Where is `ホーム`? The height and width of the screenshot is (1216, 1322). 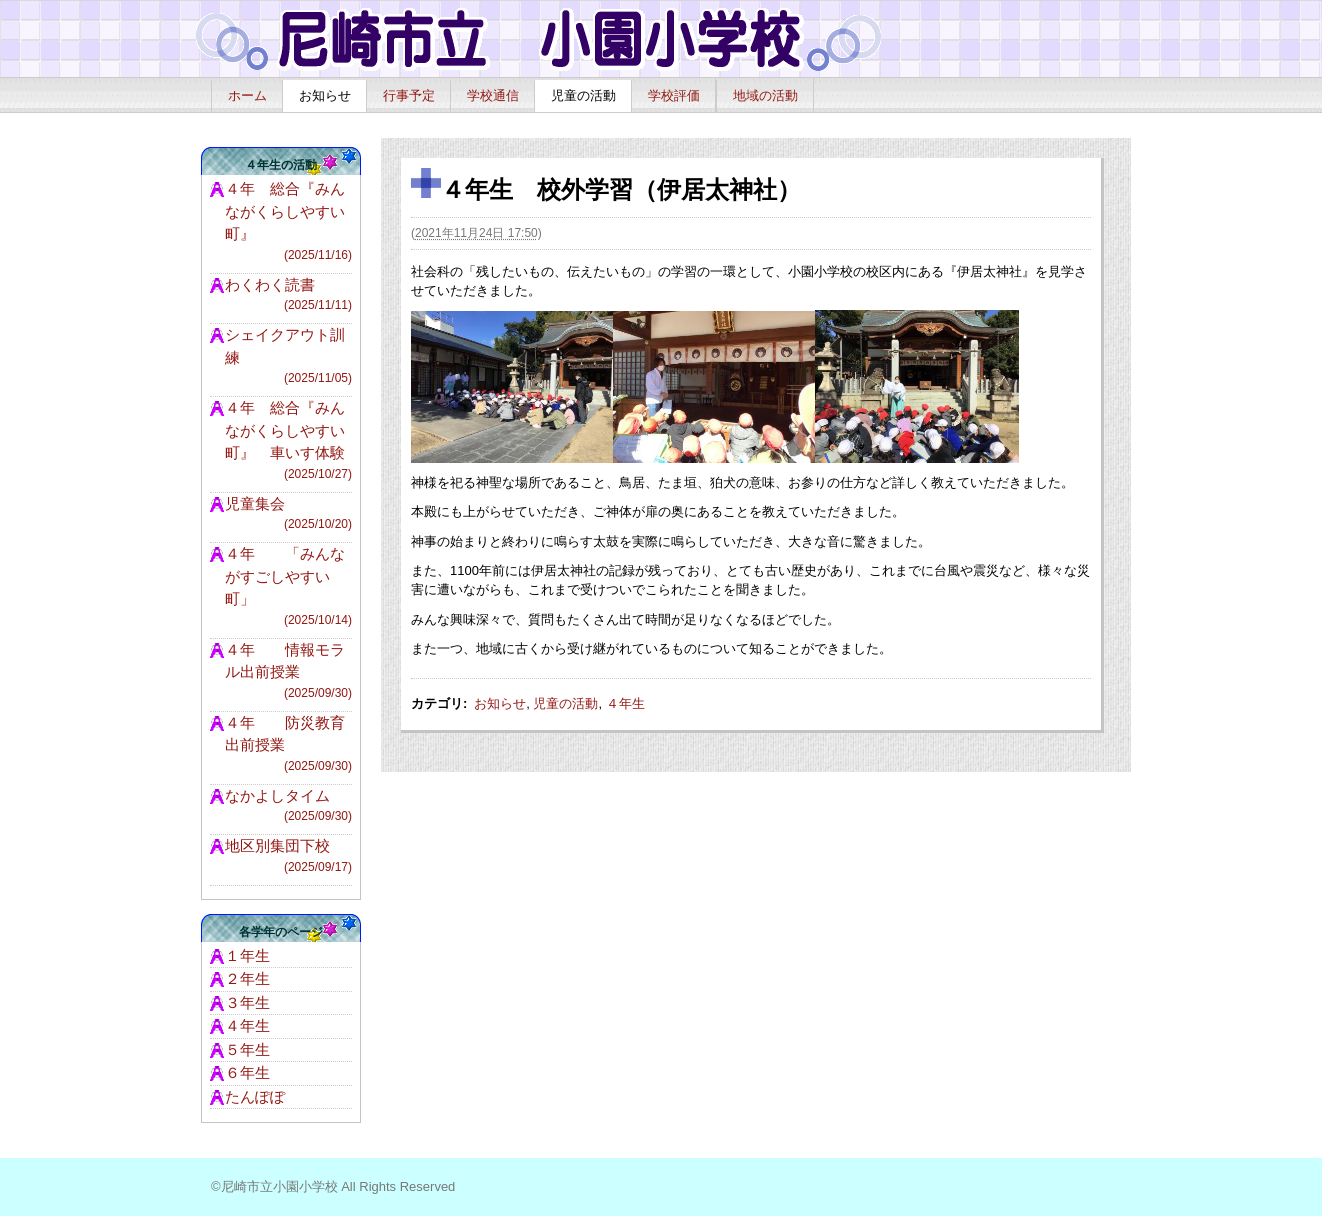
ホーム is located at coordinates (247, 95).